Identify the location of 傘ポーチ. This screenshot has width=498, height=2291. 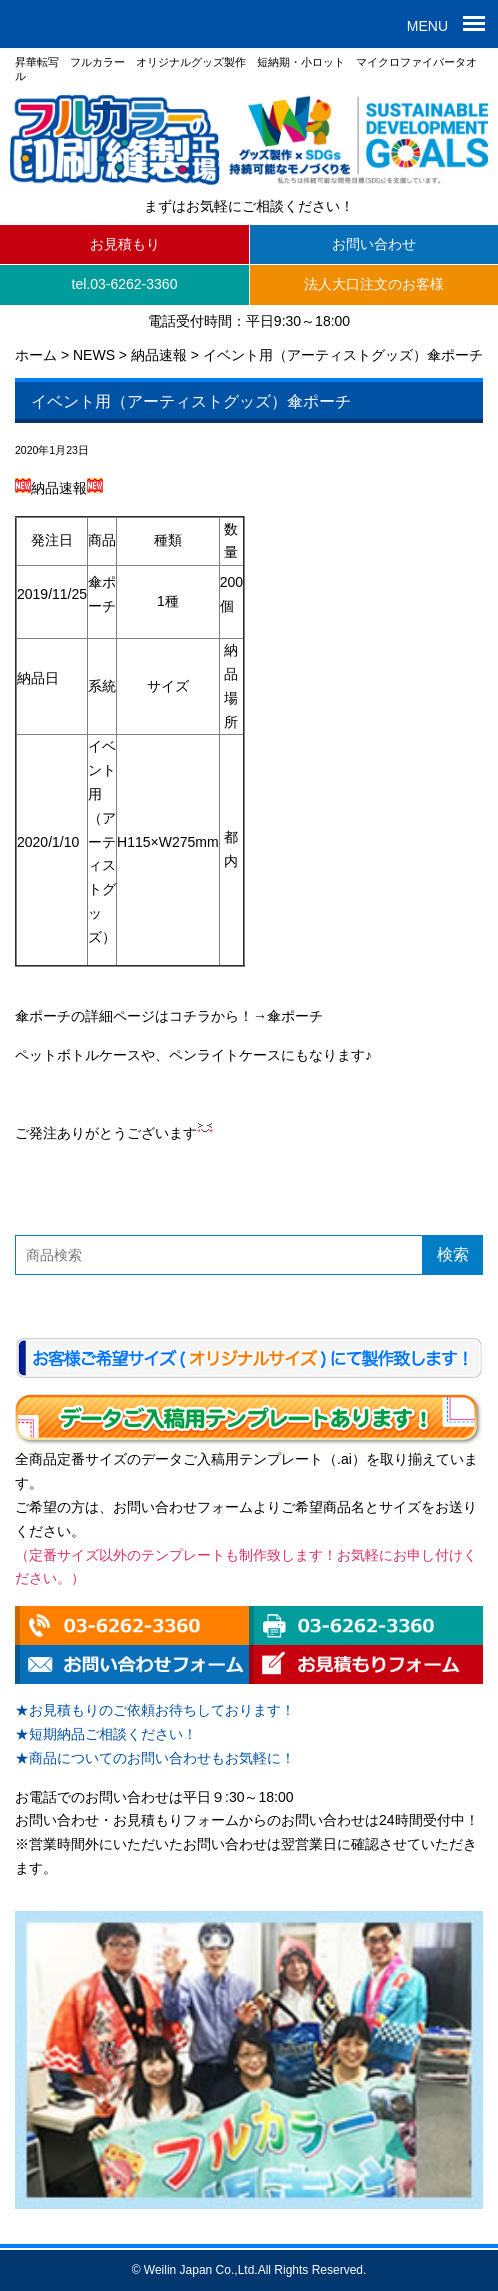
(295, 1016).